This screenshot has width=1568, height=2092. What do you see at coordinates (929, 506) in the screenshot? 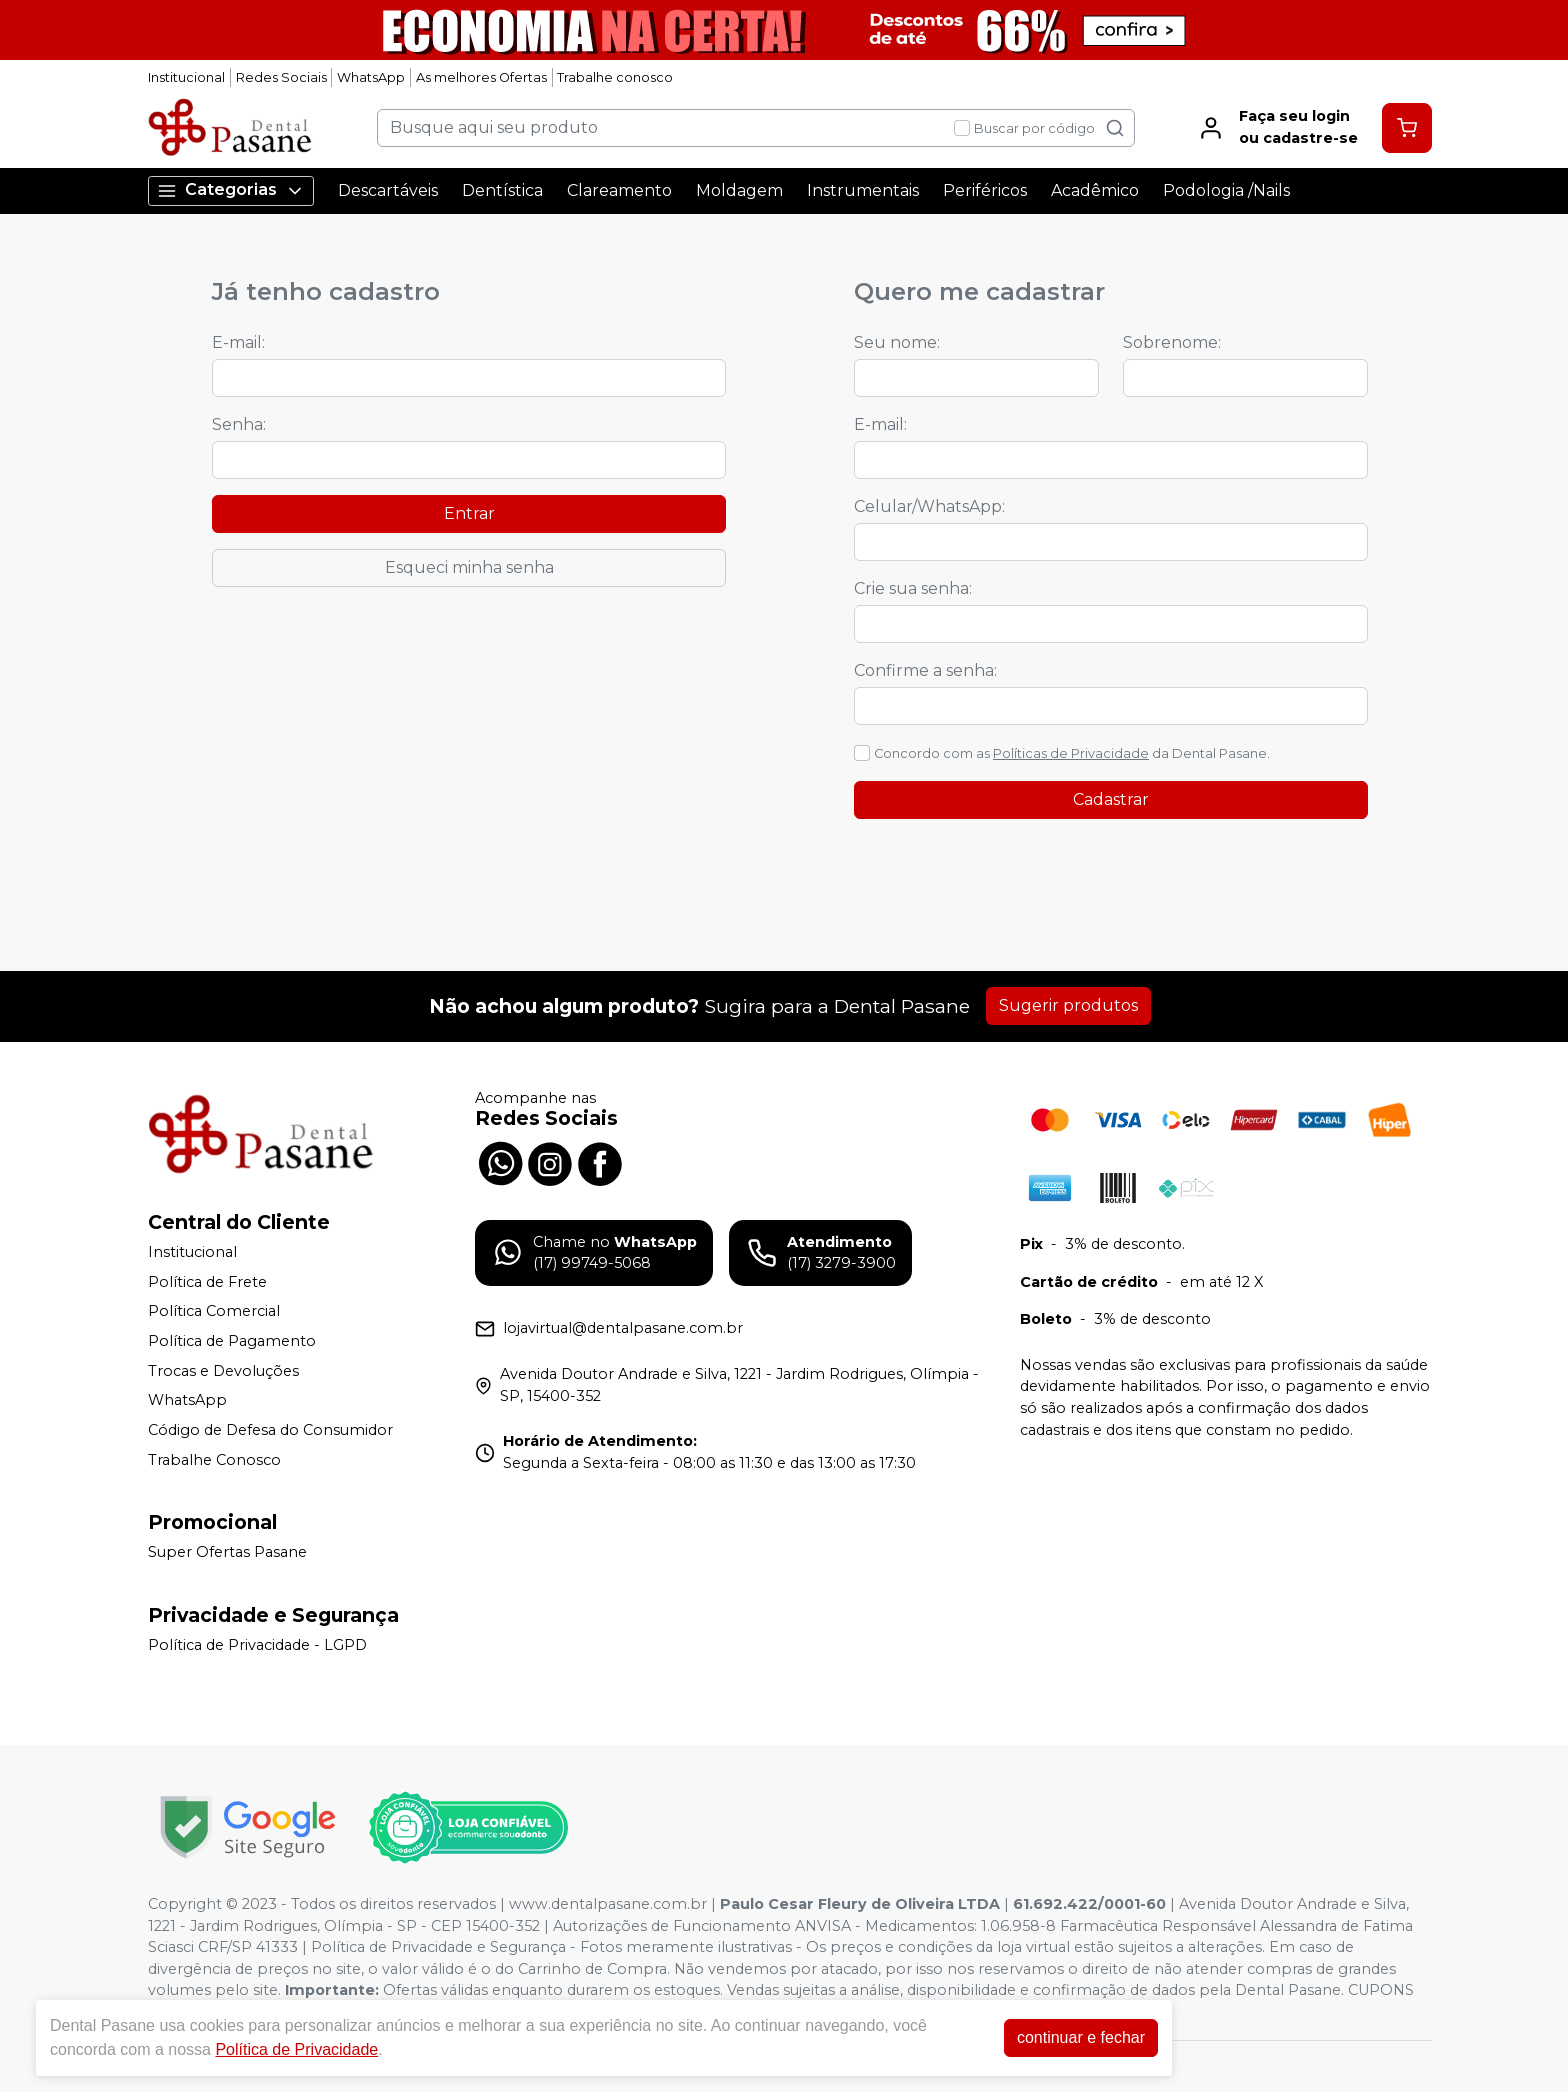
I see `Celular/WhatsApp:` at bounding box center [929, 506].